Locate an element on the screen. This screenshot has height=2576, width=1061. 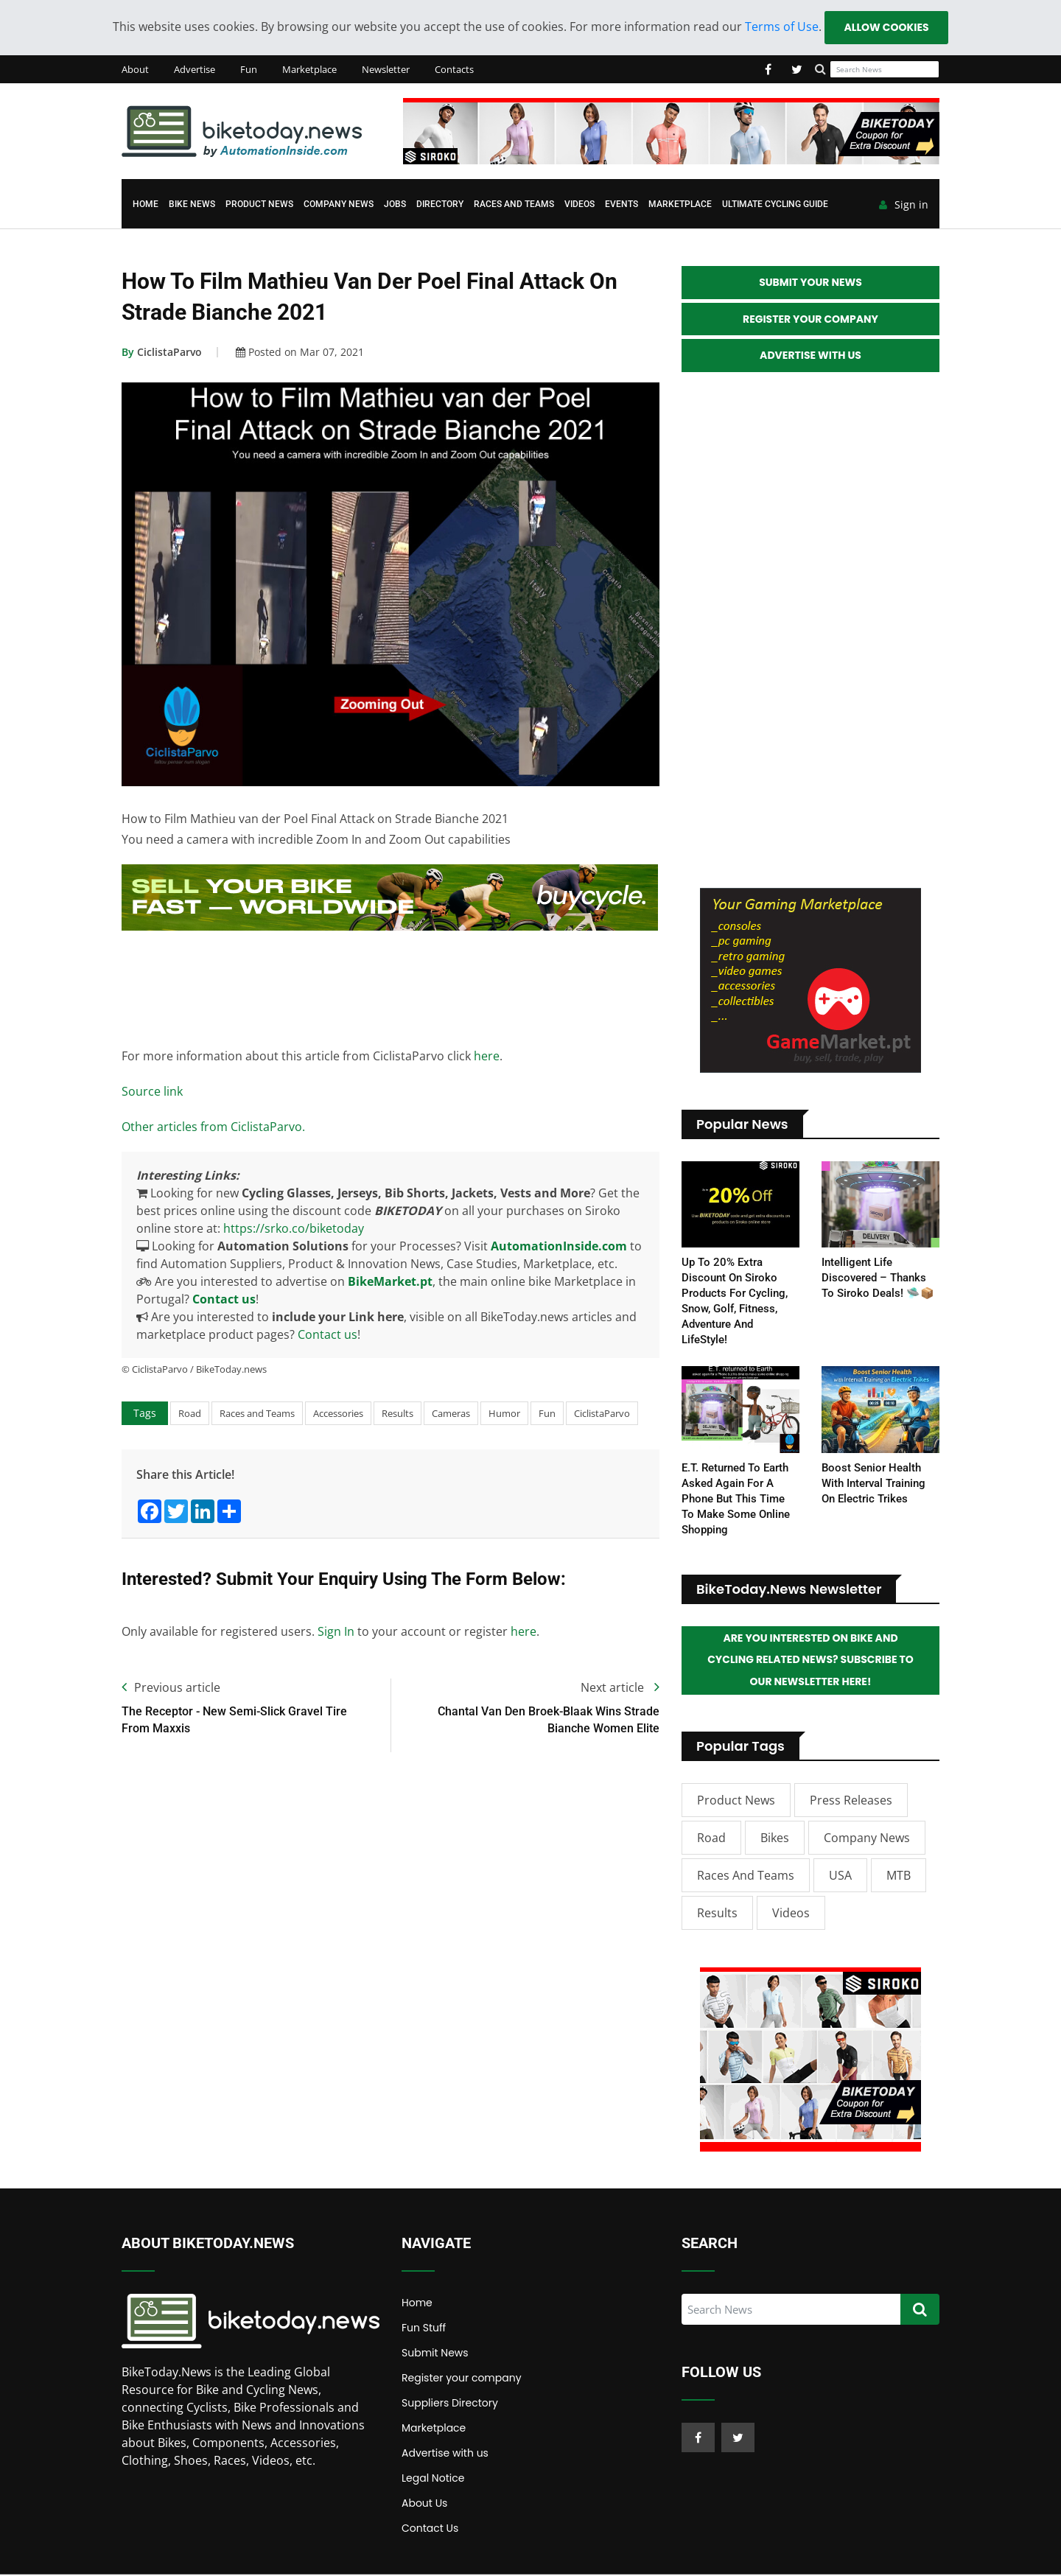
Legal Notice is located at coordinates (433, 2479).